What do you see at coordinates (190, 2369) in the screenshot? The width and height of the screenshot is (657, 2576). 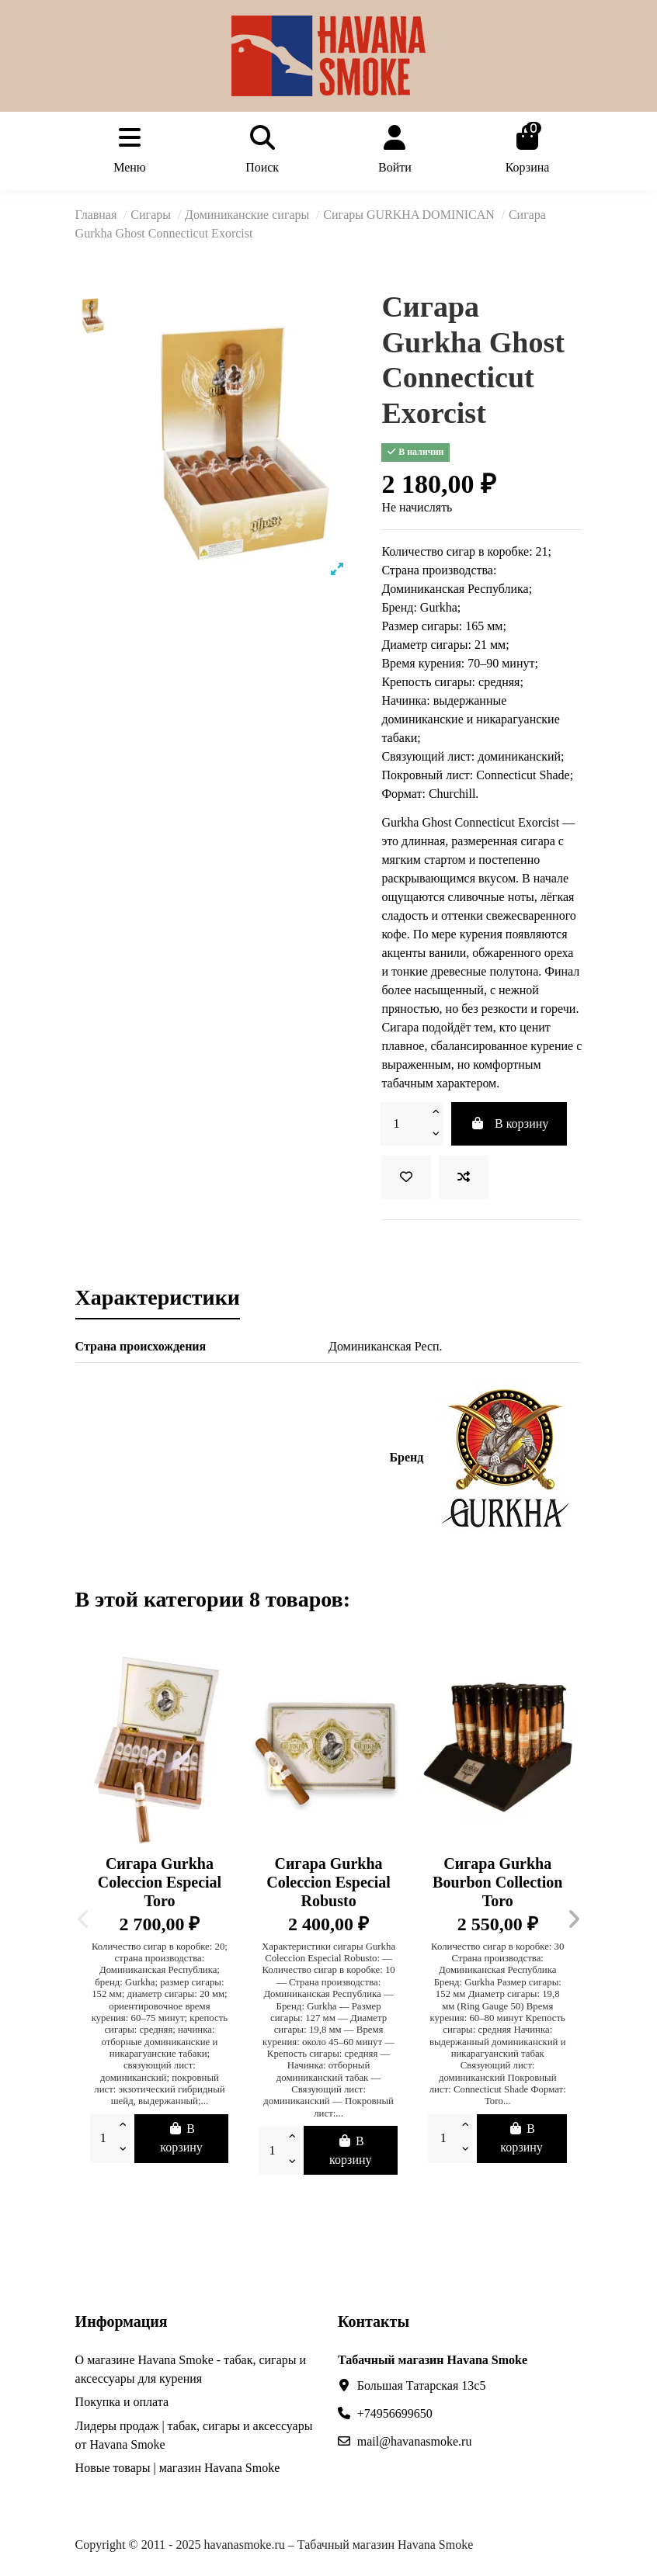 I see `О магазине Havana Smoke - табак, сигары и аксессуары для курения` at bounding box center [190, 2369].